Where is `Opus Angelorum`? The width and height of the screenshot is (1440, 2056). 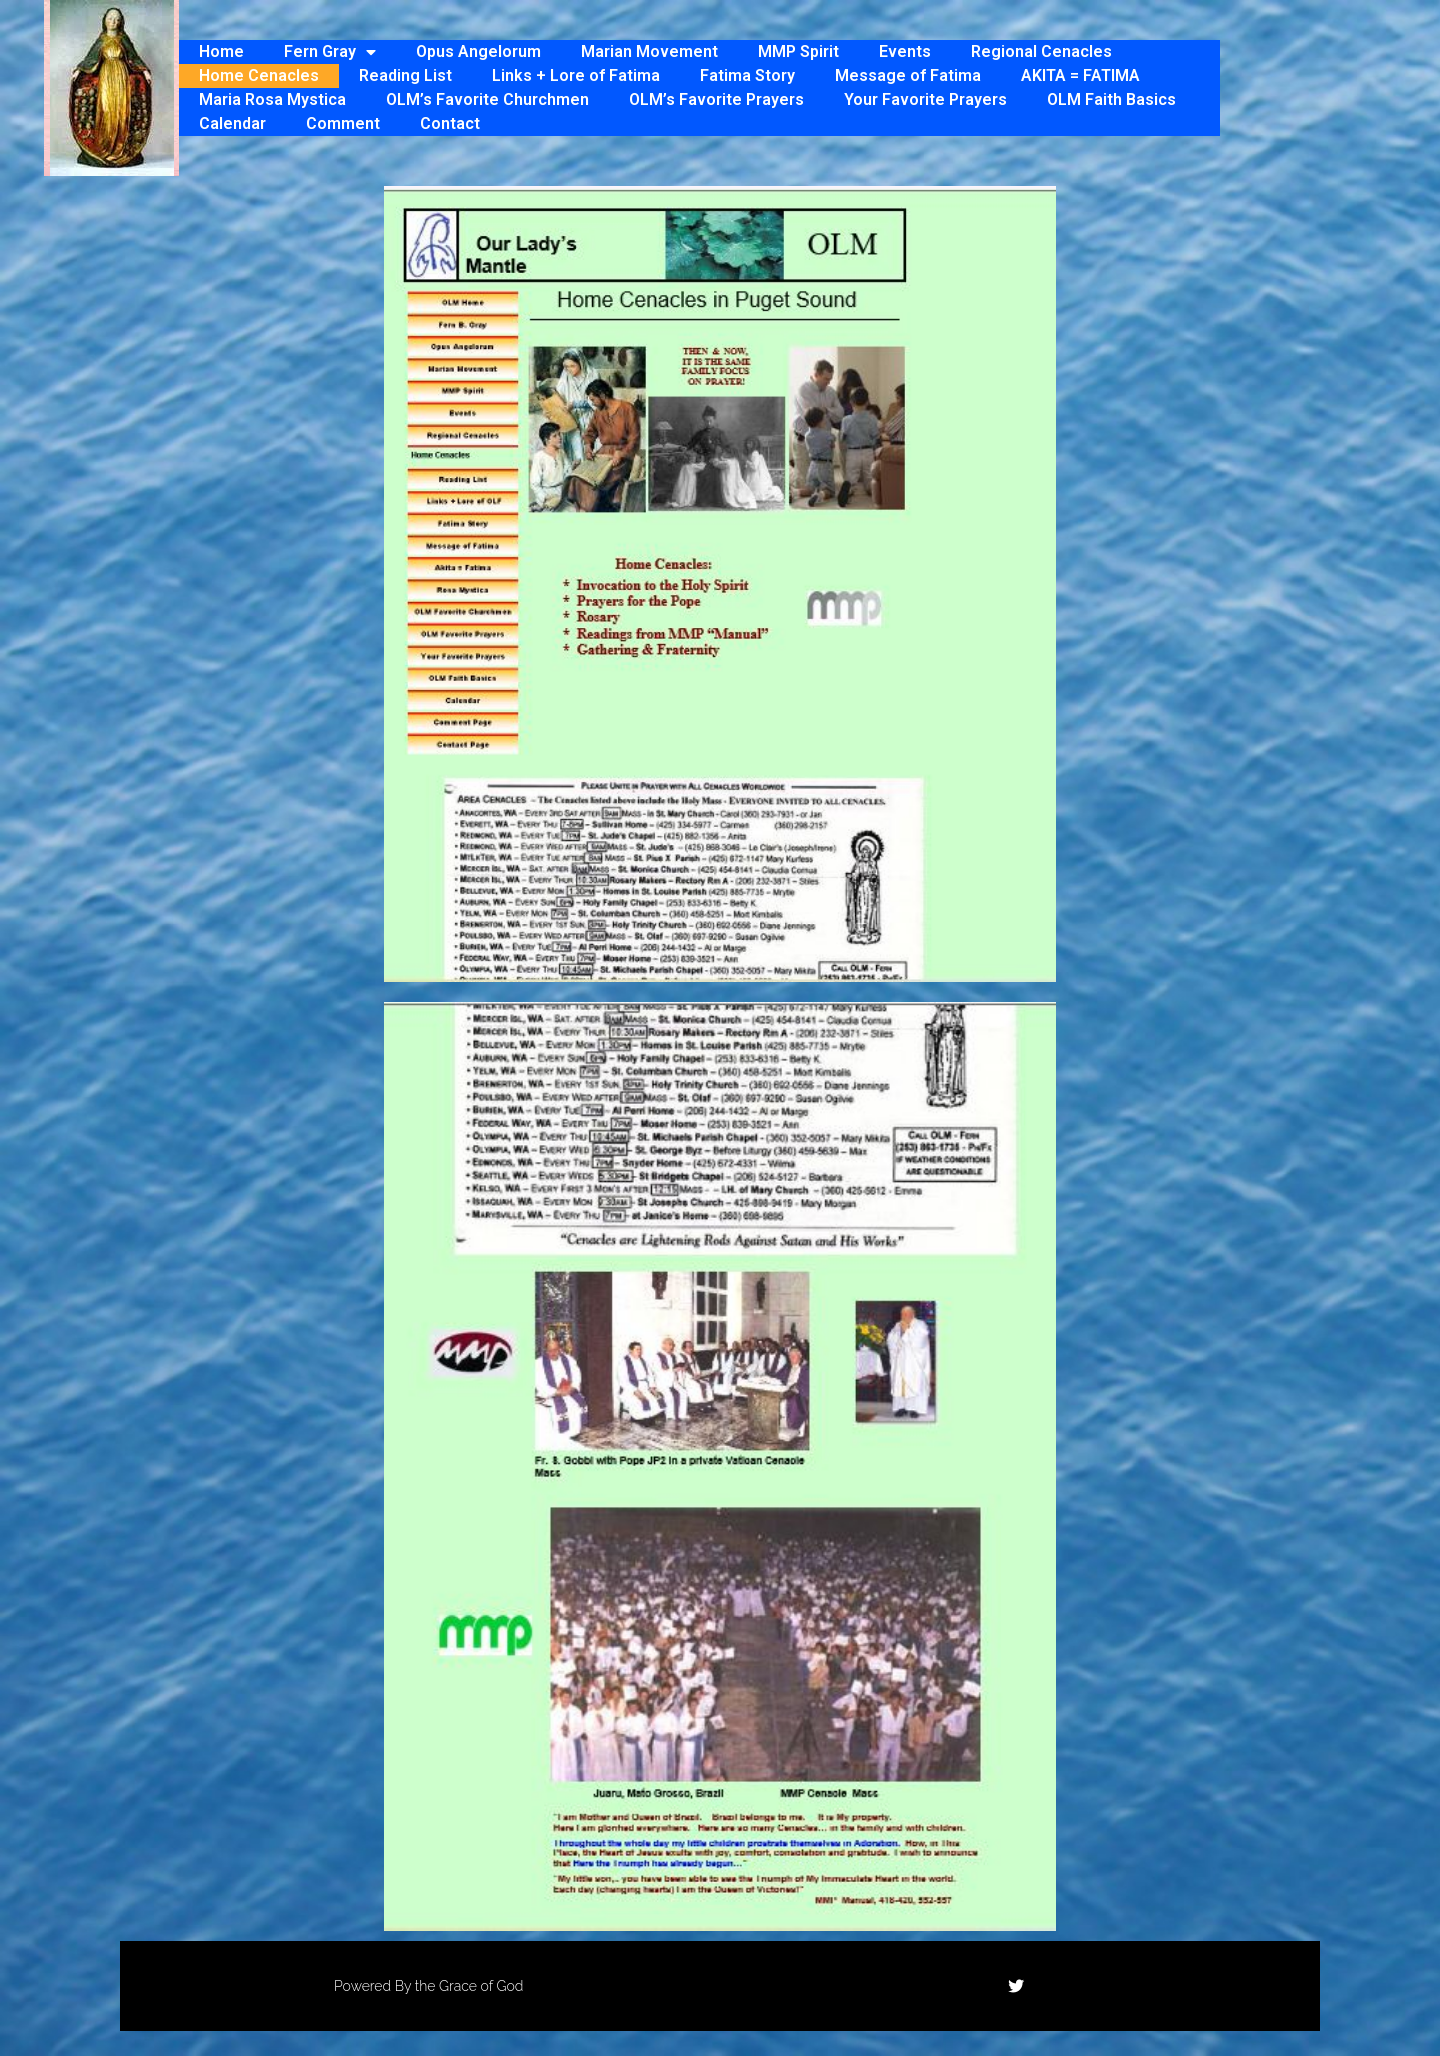
Opus Angelorum is located at coordinates (478, 51).